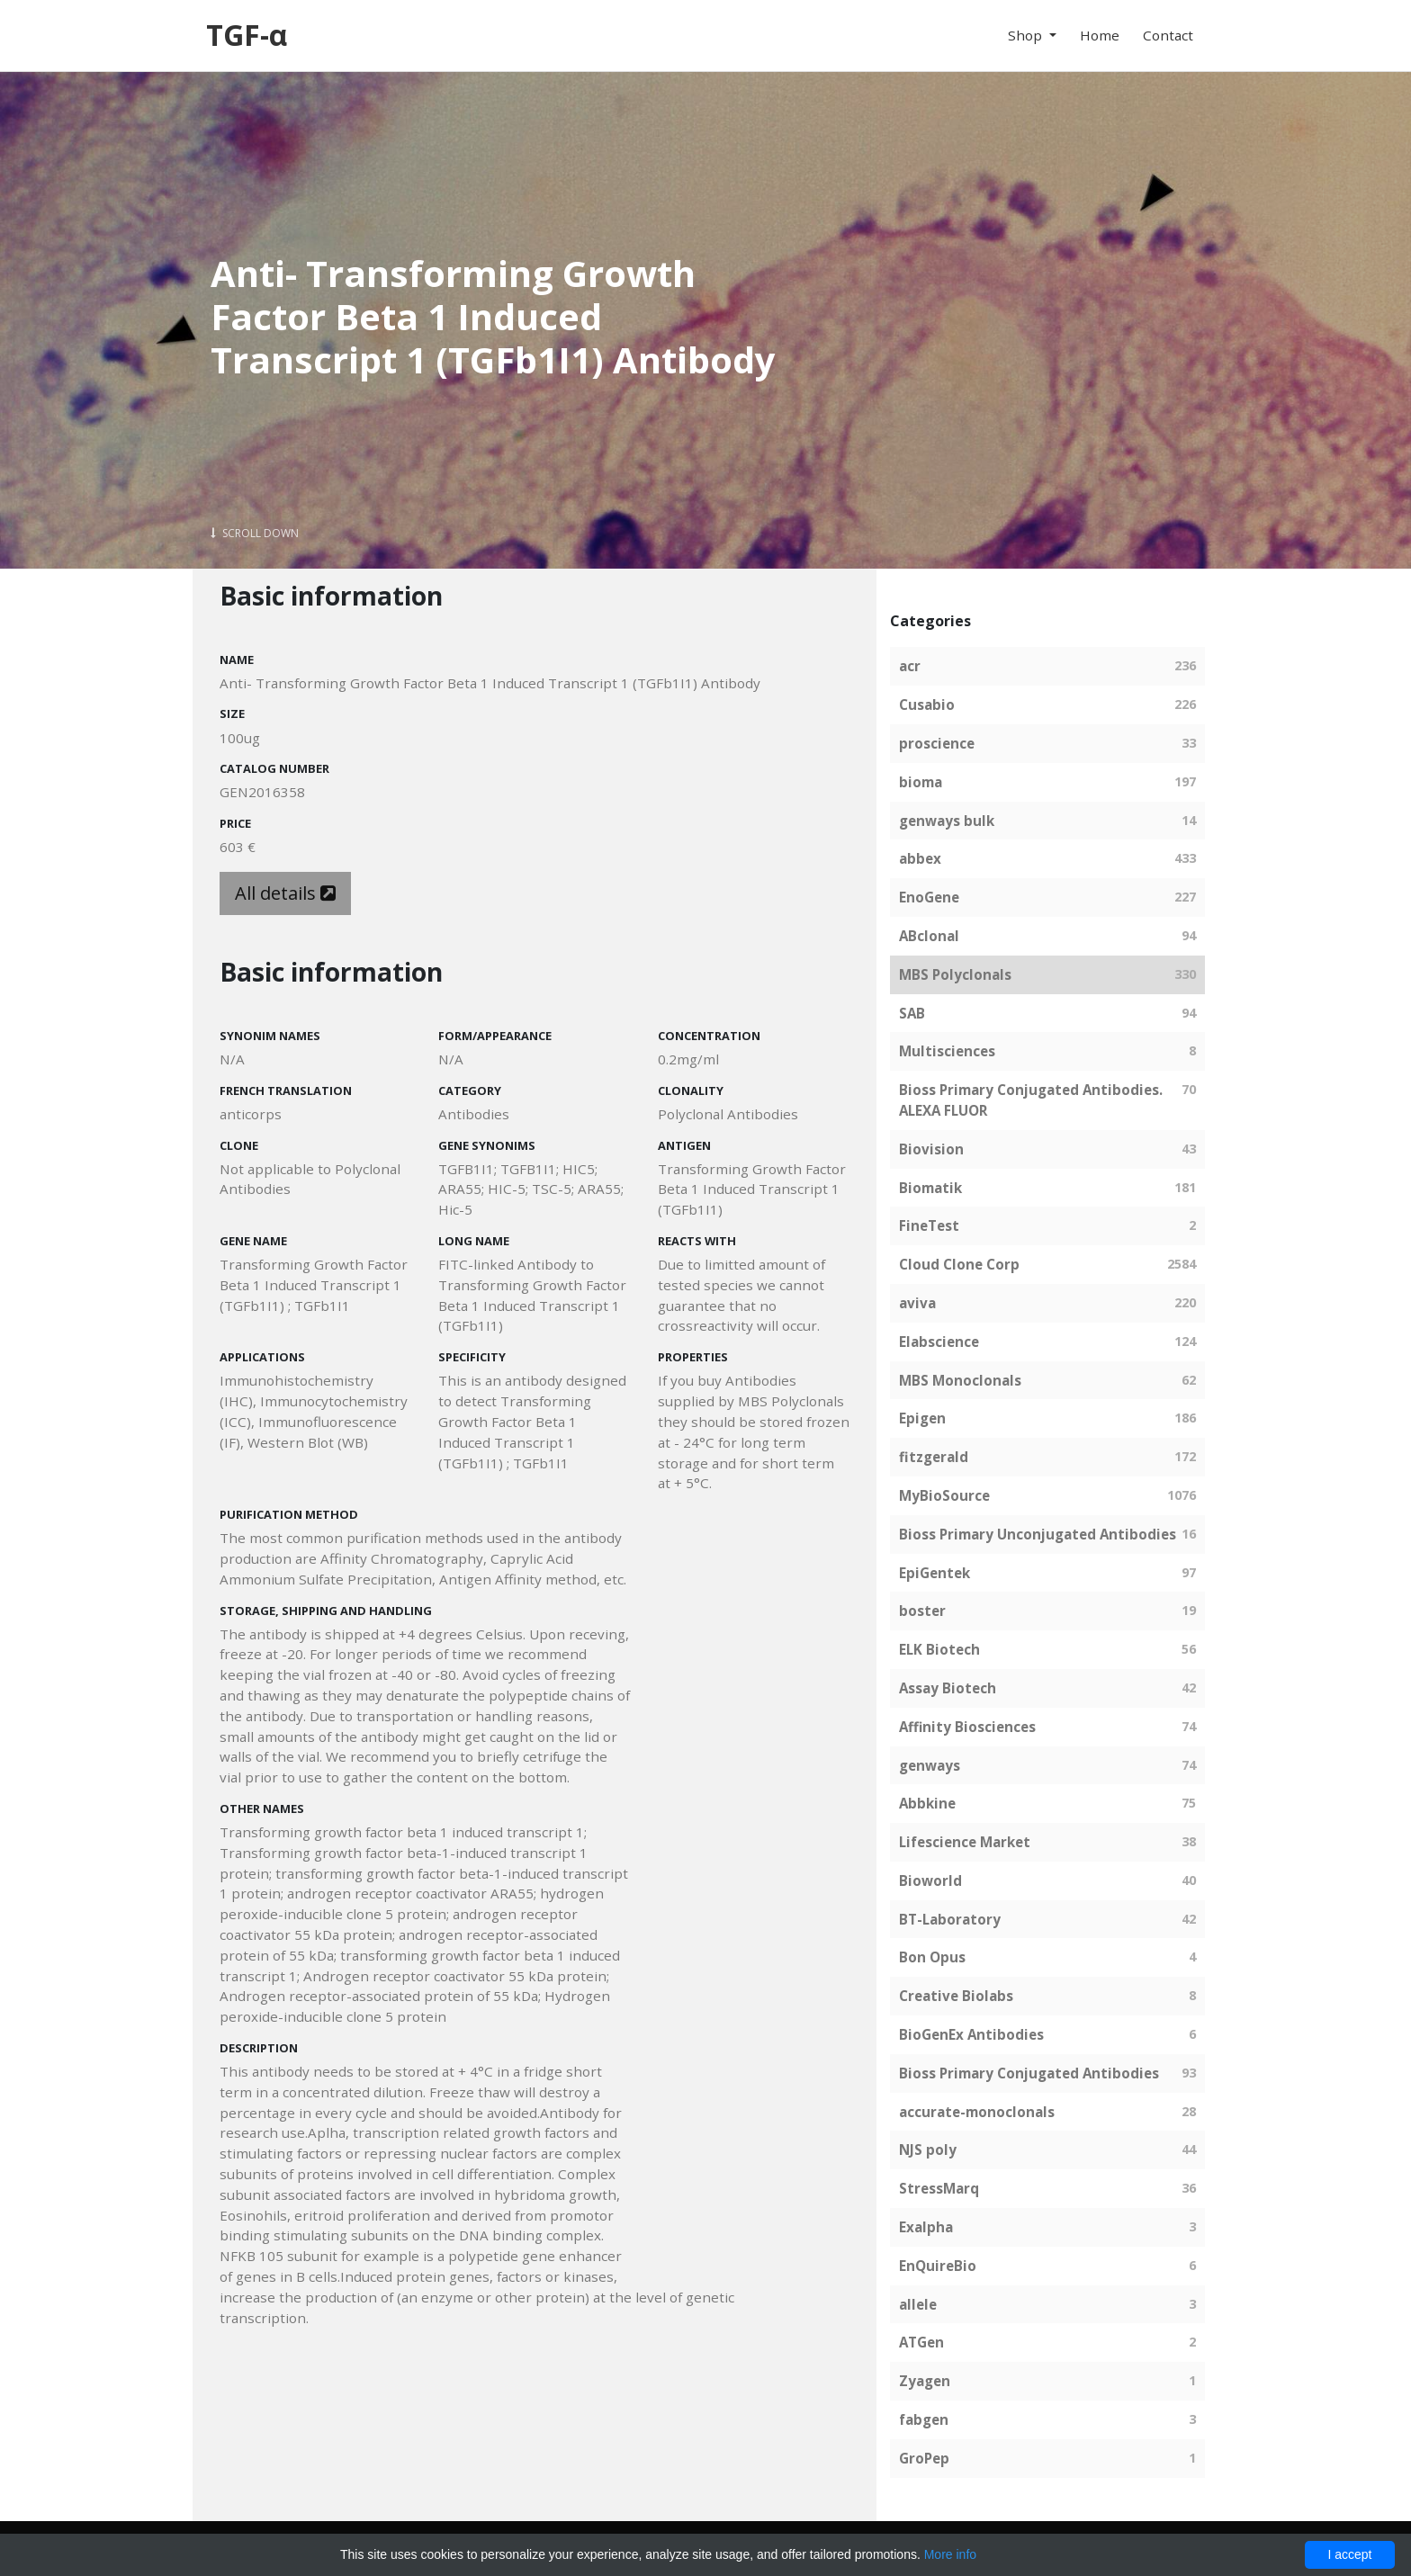  What do you see at coordinates (950, 2554) in the screenshot?
I see `More info` at bounding box center [950, 2554].